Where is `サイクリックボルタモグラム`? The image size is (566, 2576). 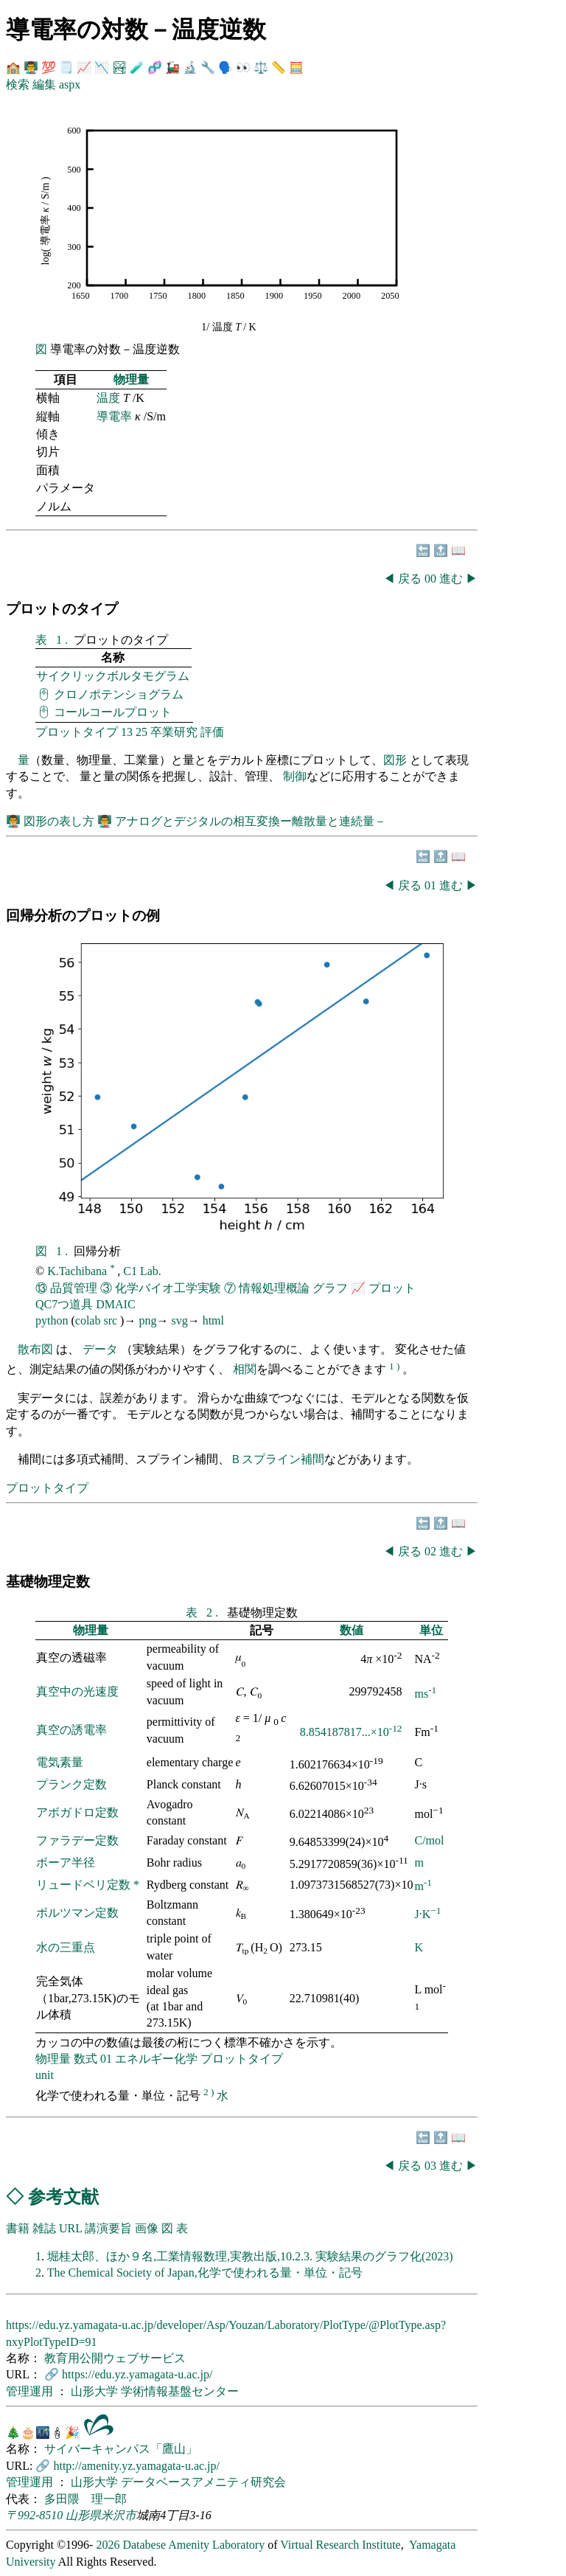
サイクリックボルタモグラム is located at coordinates (112, 676).